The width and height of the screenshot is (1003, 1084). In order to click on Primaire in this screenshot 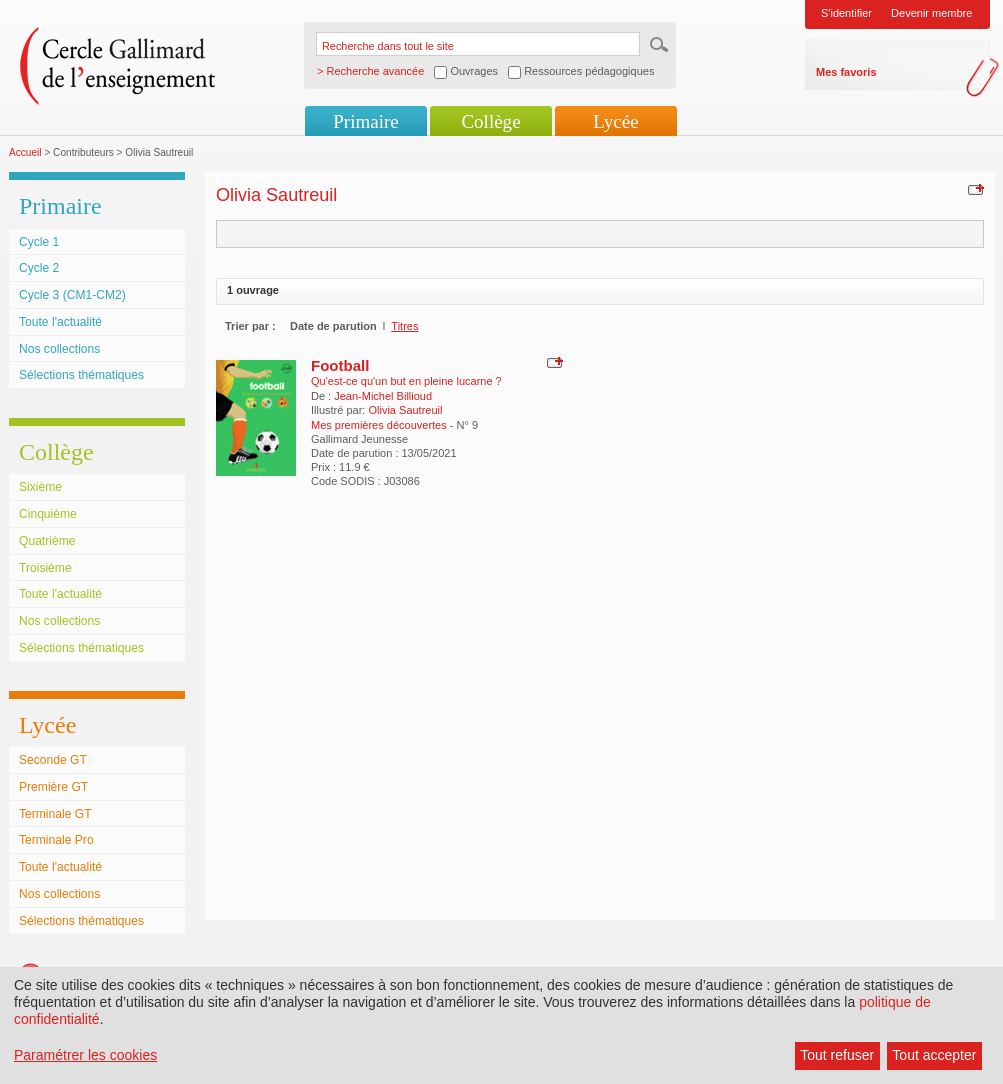, I will do `click(365, 121)`.